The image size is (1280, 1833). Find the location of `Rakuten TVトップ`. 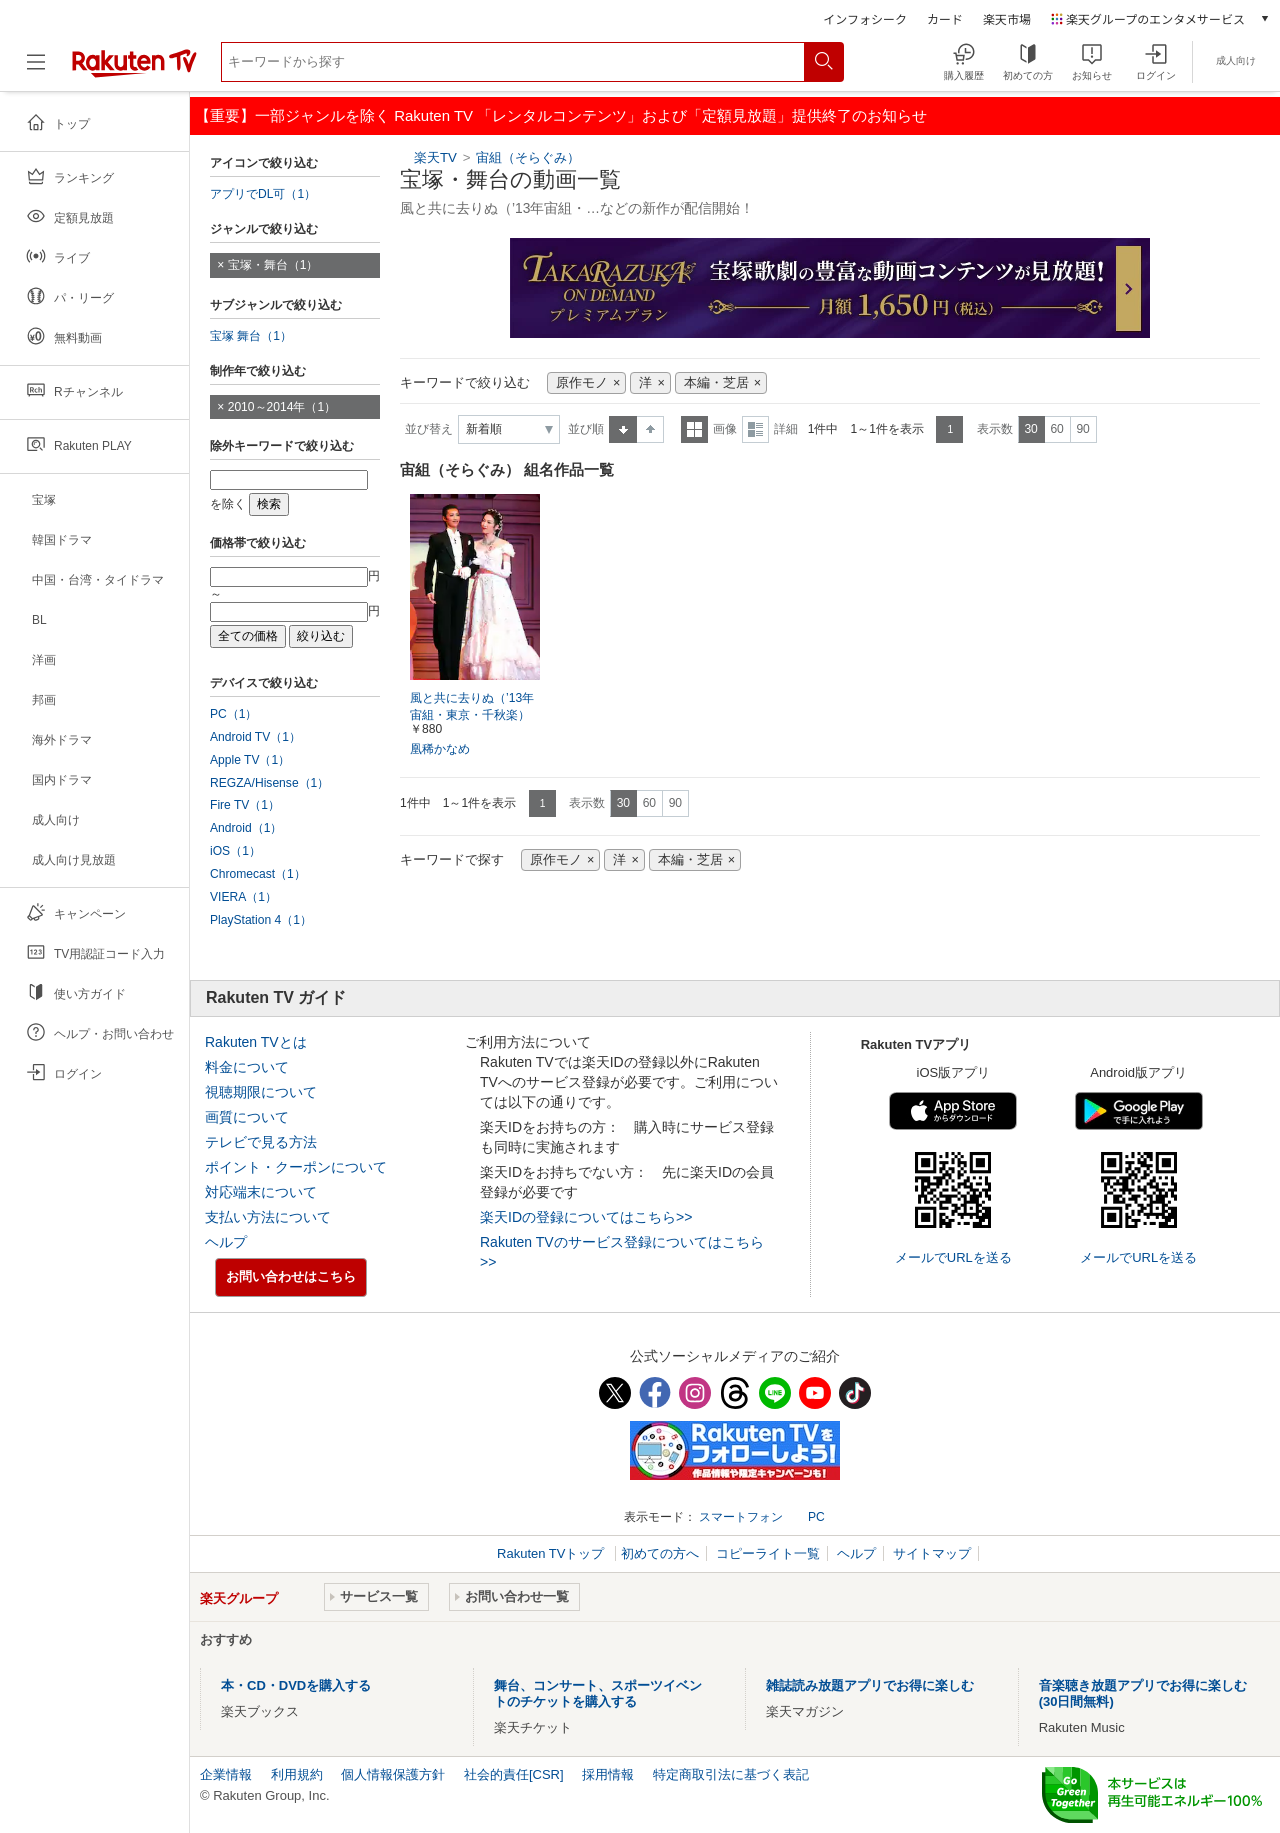

Rakuten TVトップ is located at coordinates (552, 1553).